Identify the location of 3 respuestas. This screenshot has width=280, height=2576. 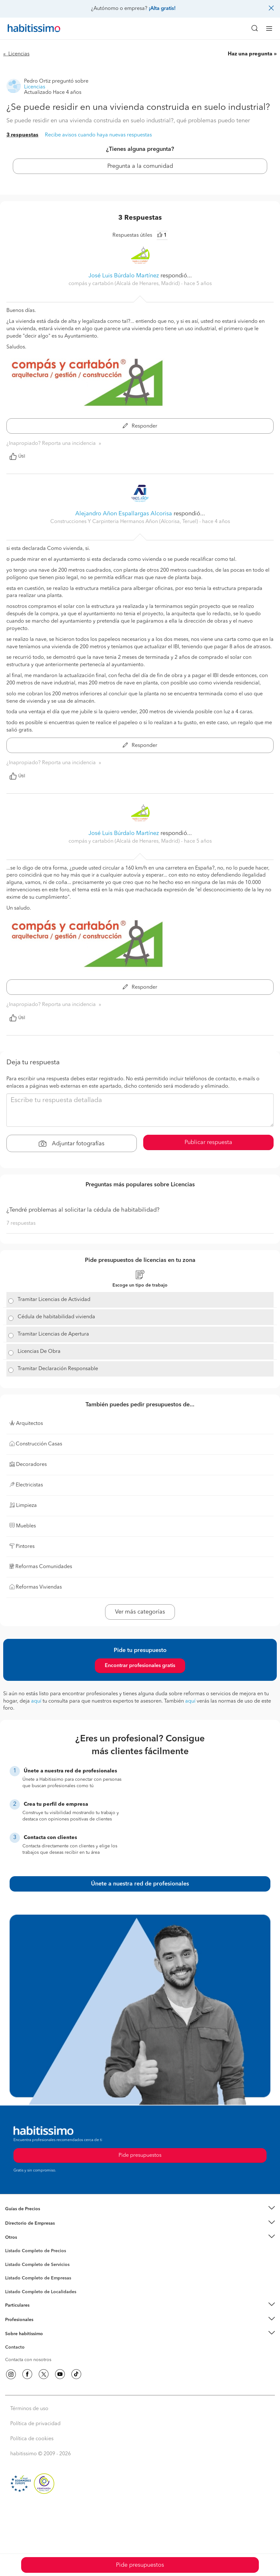
(22, 135).